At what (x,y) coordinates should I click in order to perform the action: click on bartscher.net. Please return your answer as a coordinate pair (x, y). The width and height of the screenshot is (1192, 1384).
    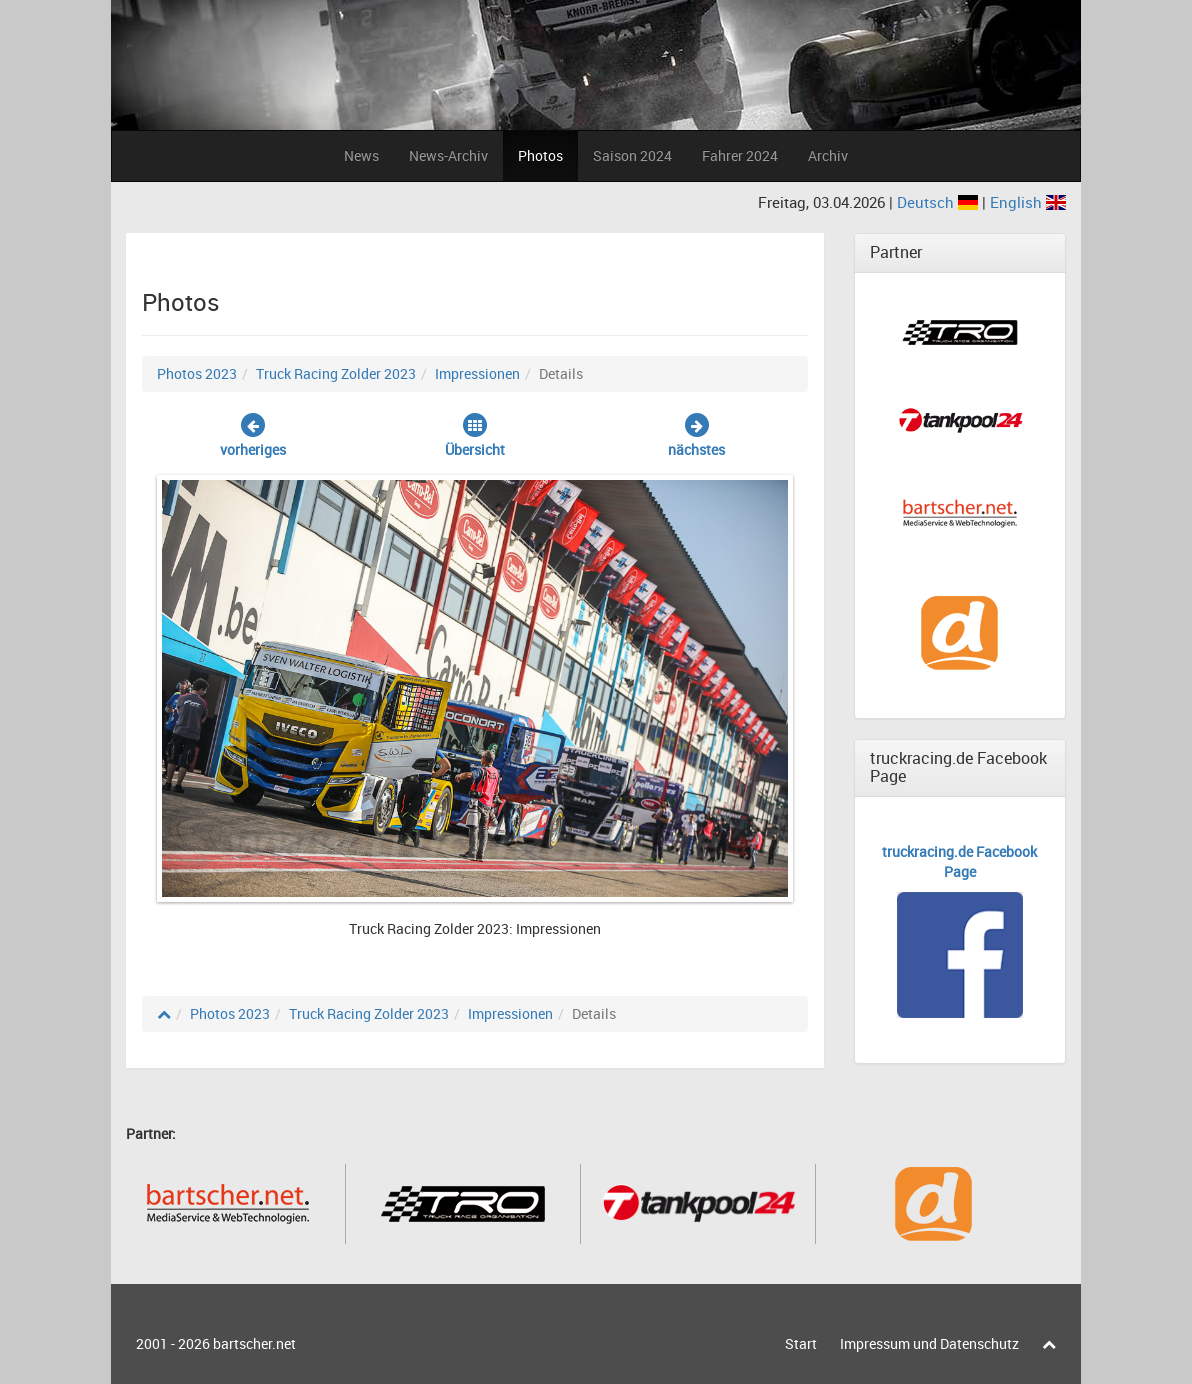
    Looking at the image, I should click on (254, 1343).